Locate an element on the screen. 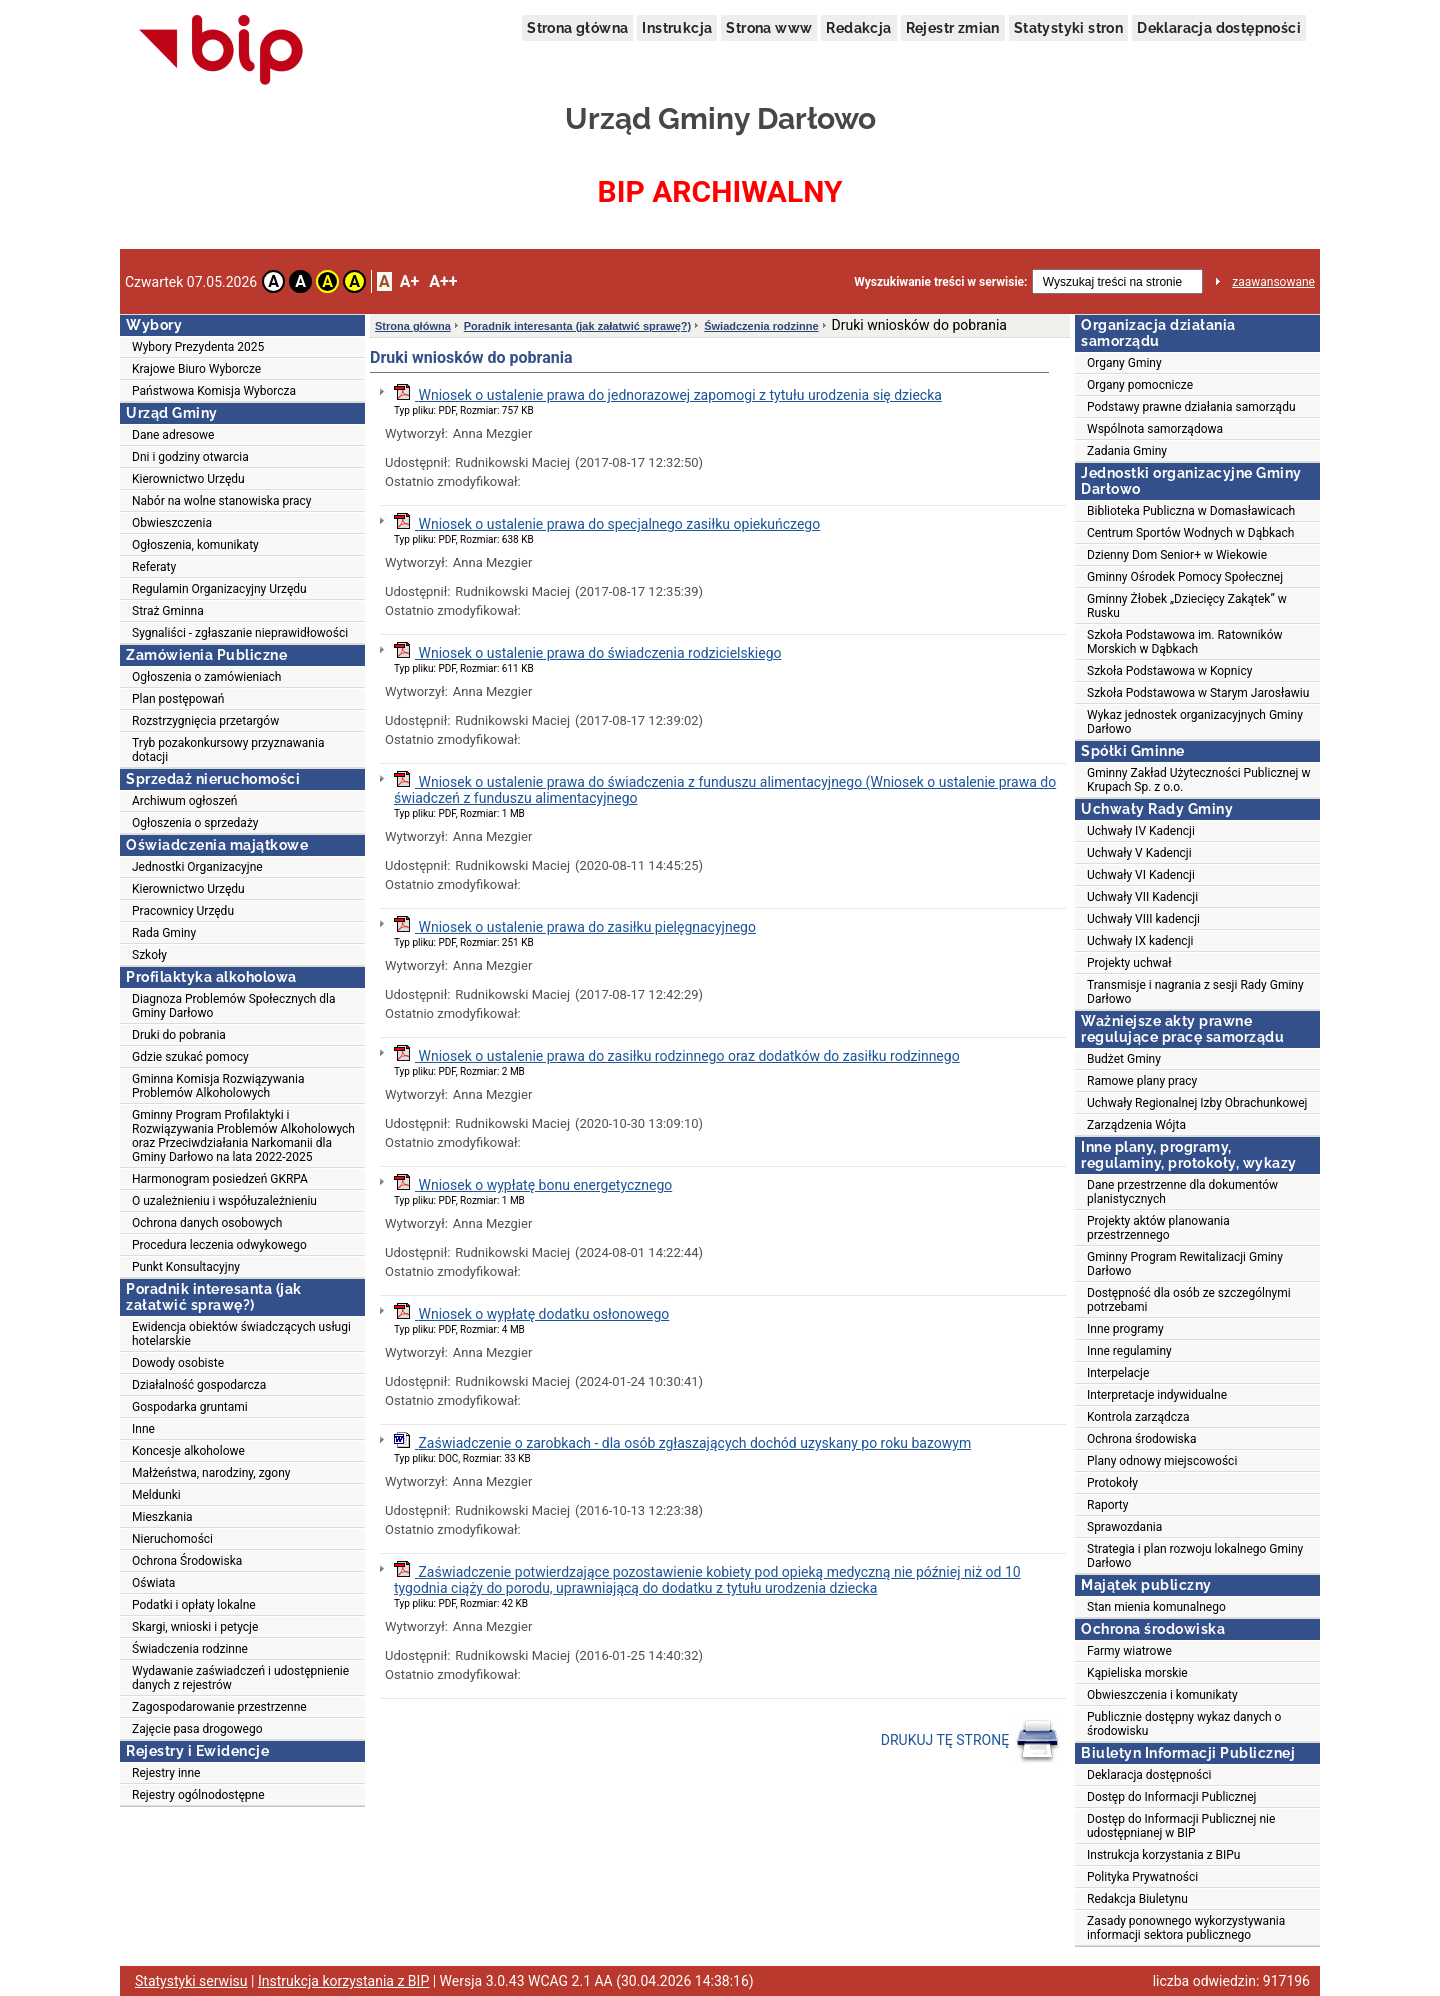 The image size is (1440, 1996). Szkoły is located at coordinates (149, 955).